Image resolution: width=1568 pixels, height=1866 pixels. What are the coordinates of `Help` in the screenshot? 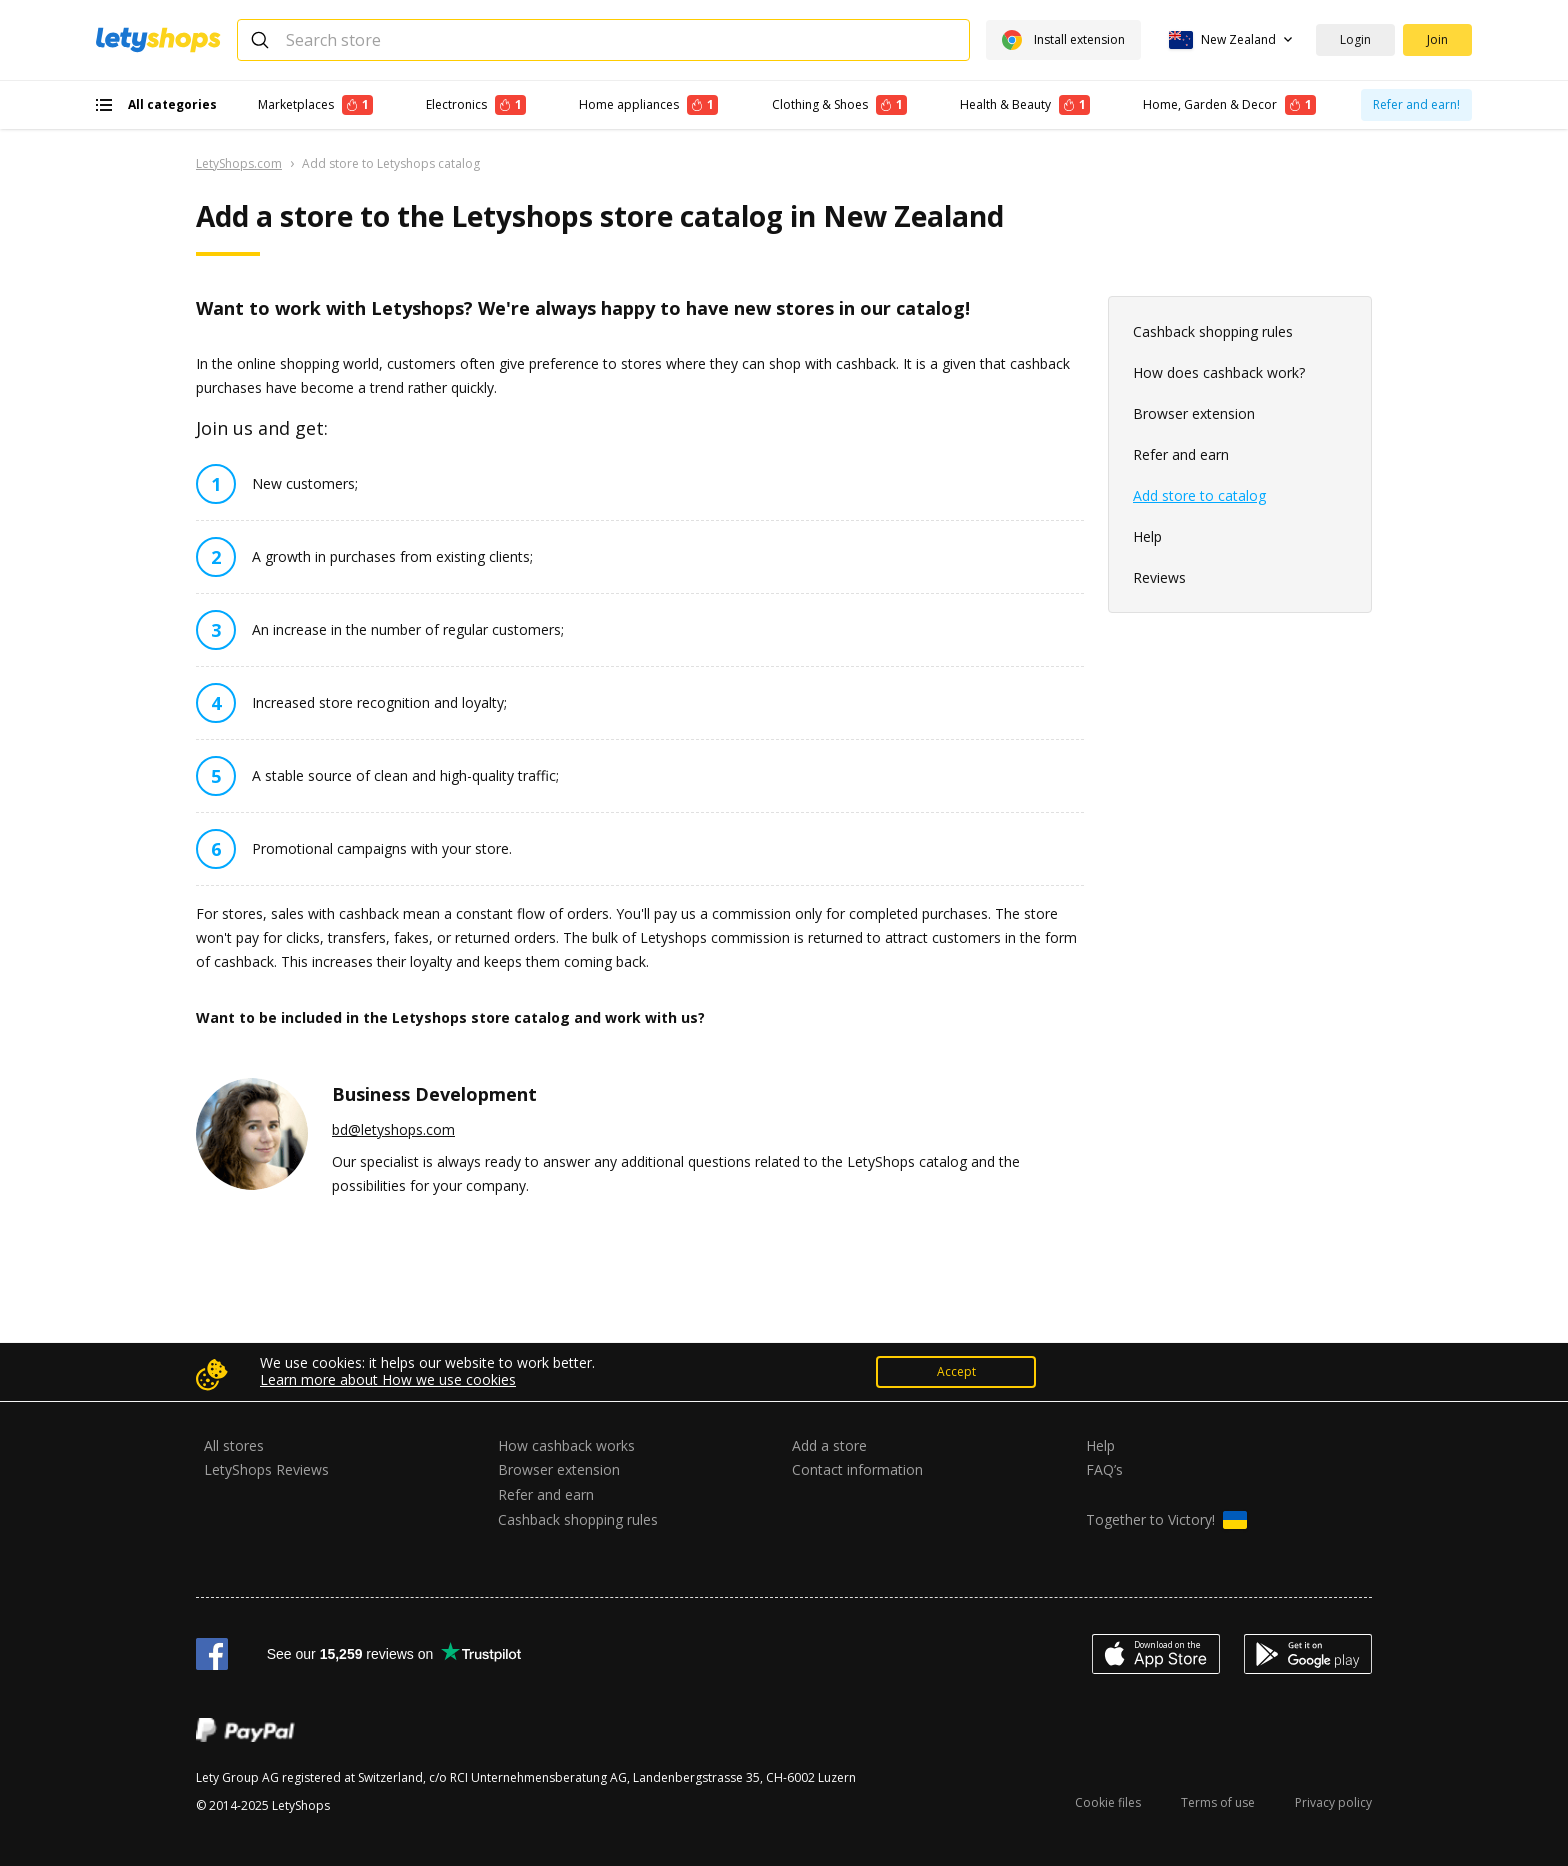 It's located at (1147, 536).